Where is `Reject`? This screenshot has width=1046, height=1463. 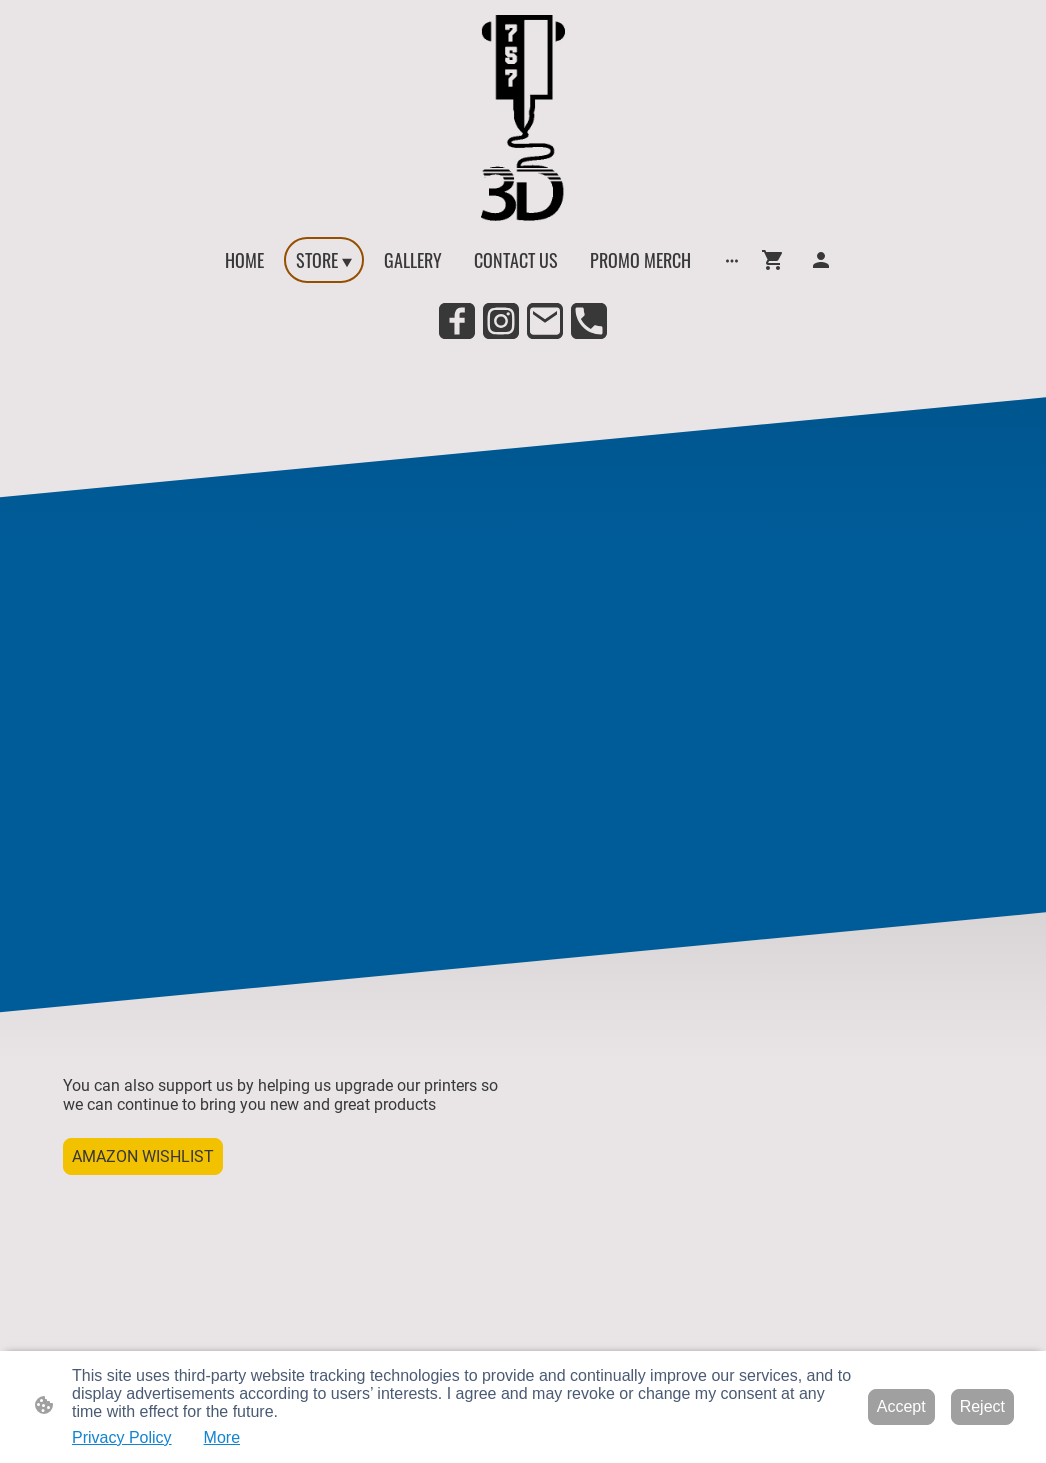
Reject is located at coordinates (982, 1406).